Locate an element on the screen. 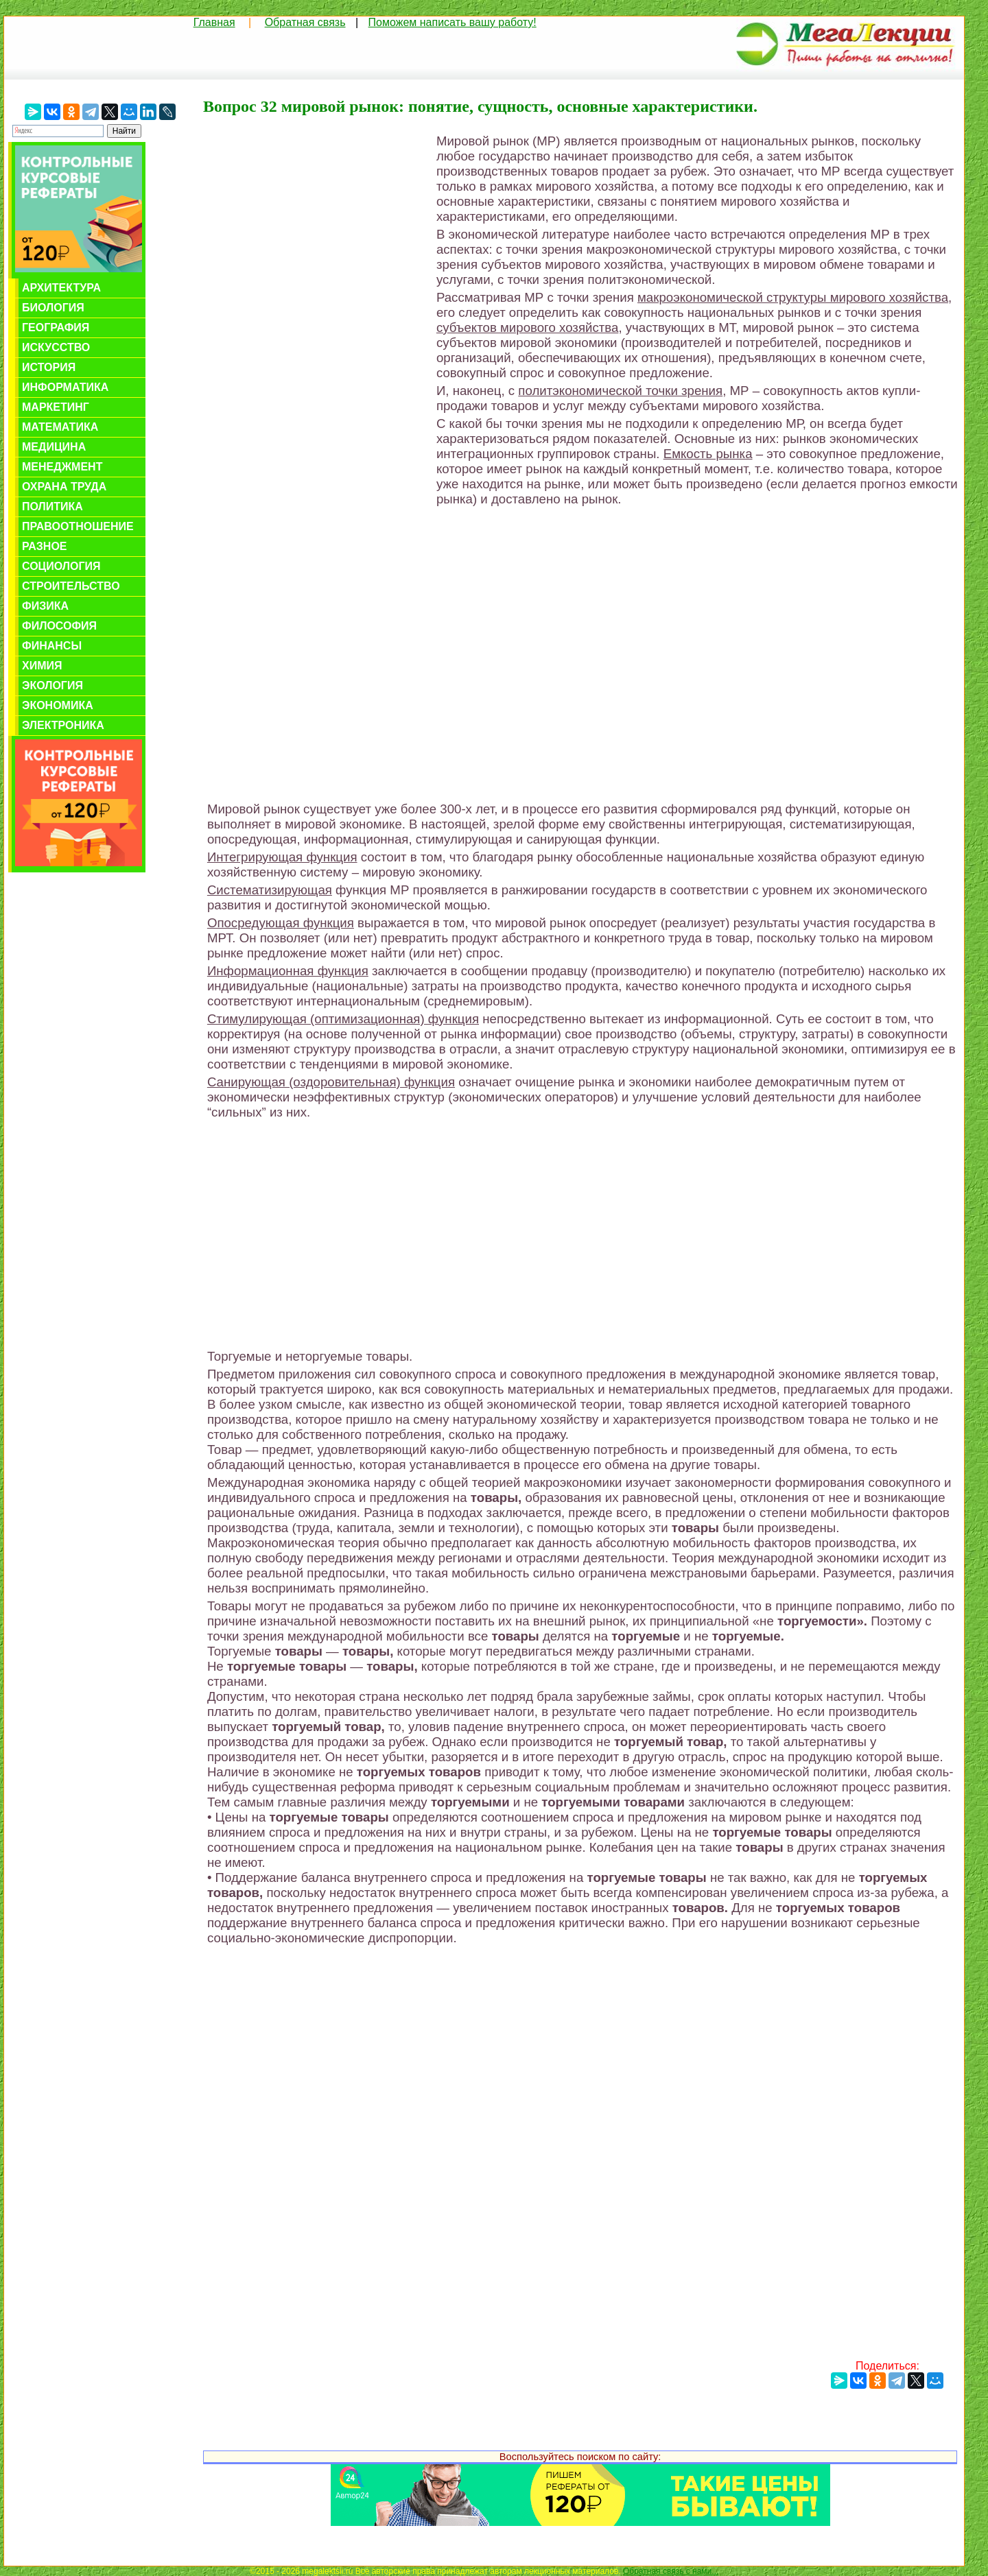  Обратная связь is located at coordinates (305, 22).